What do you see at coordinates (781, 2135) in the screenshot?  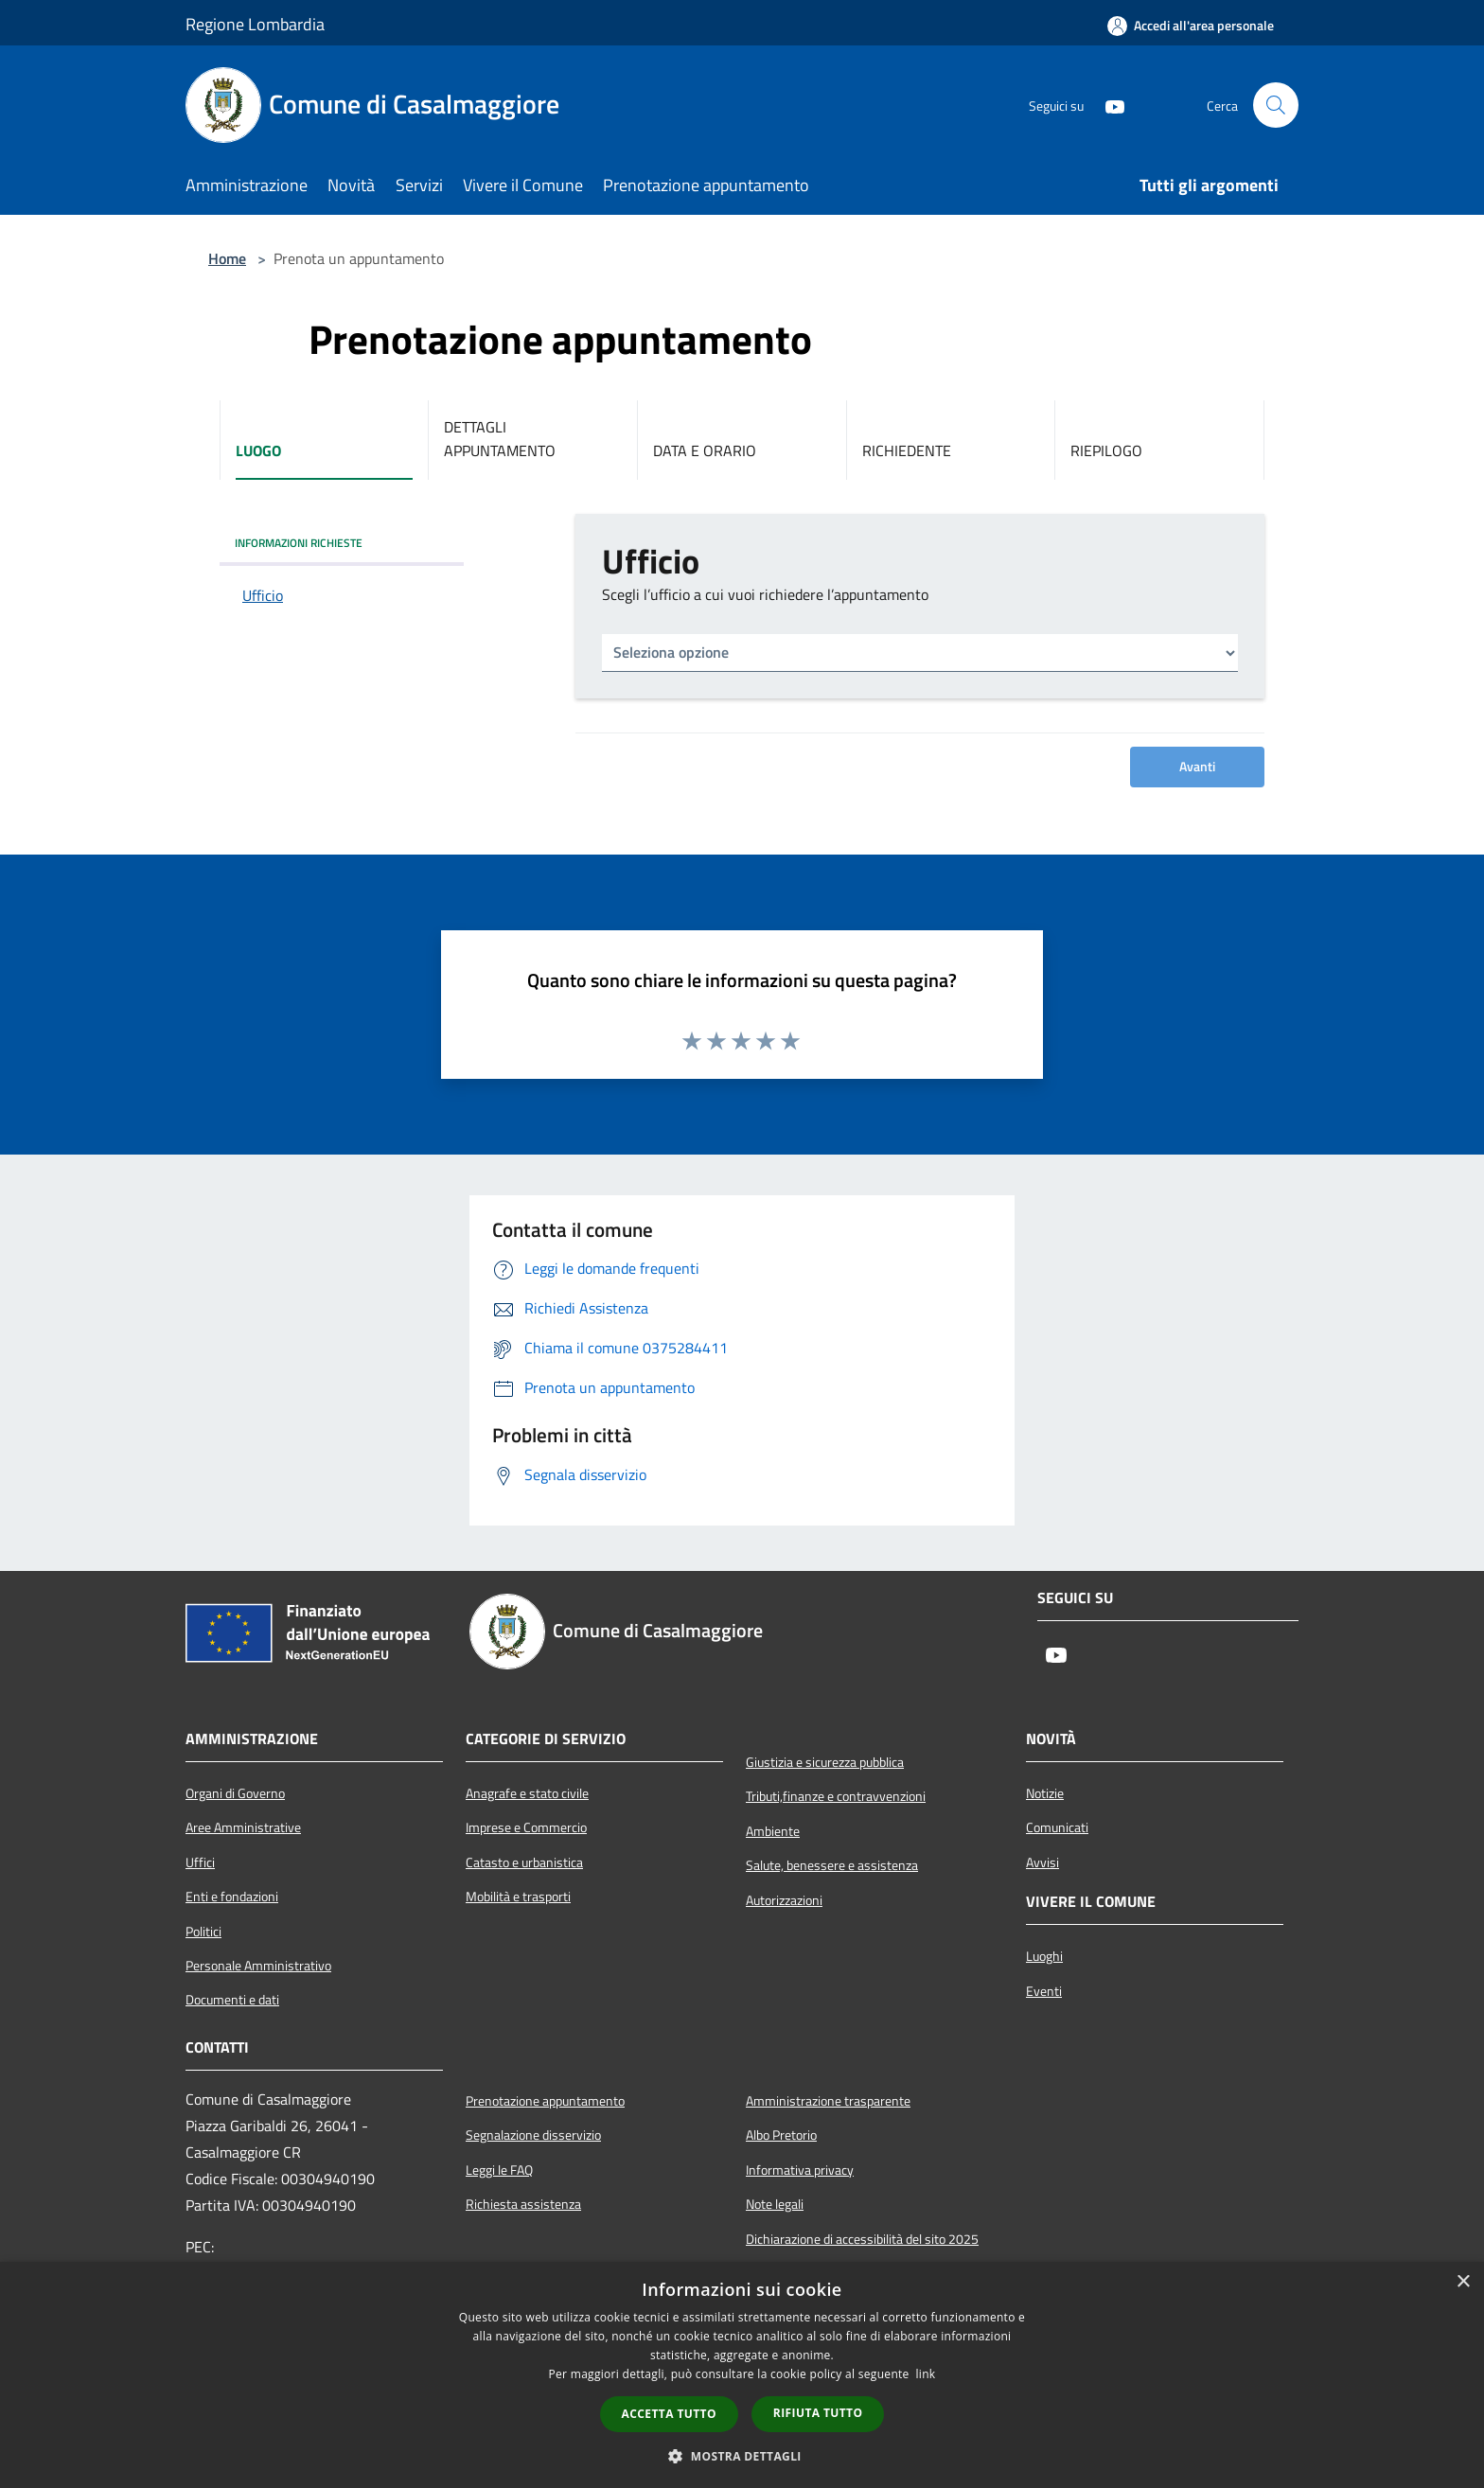 I see `Albo Pretorio` at bounding box center [781, 2135].